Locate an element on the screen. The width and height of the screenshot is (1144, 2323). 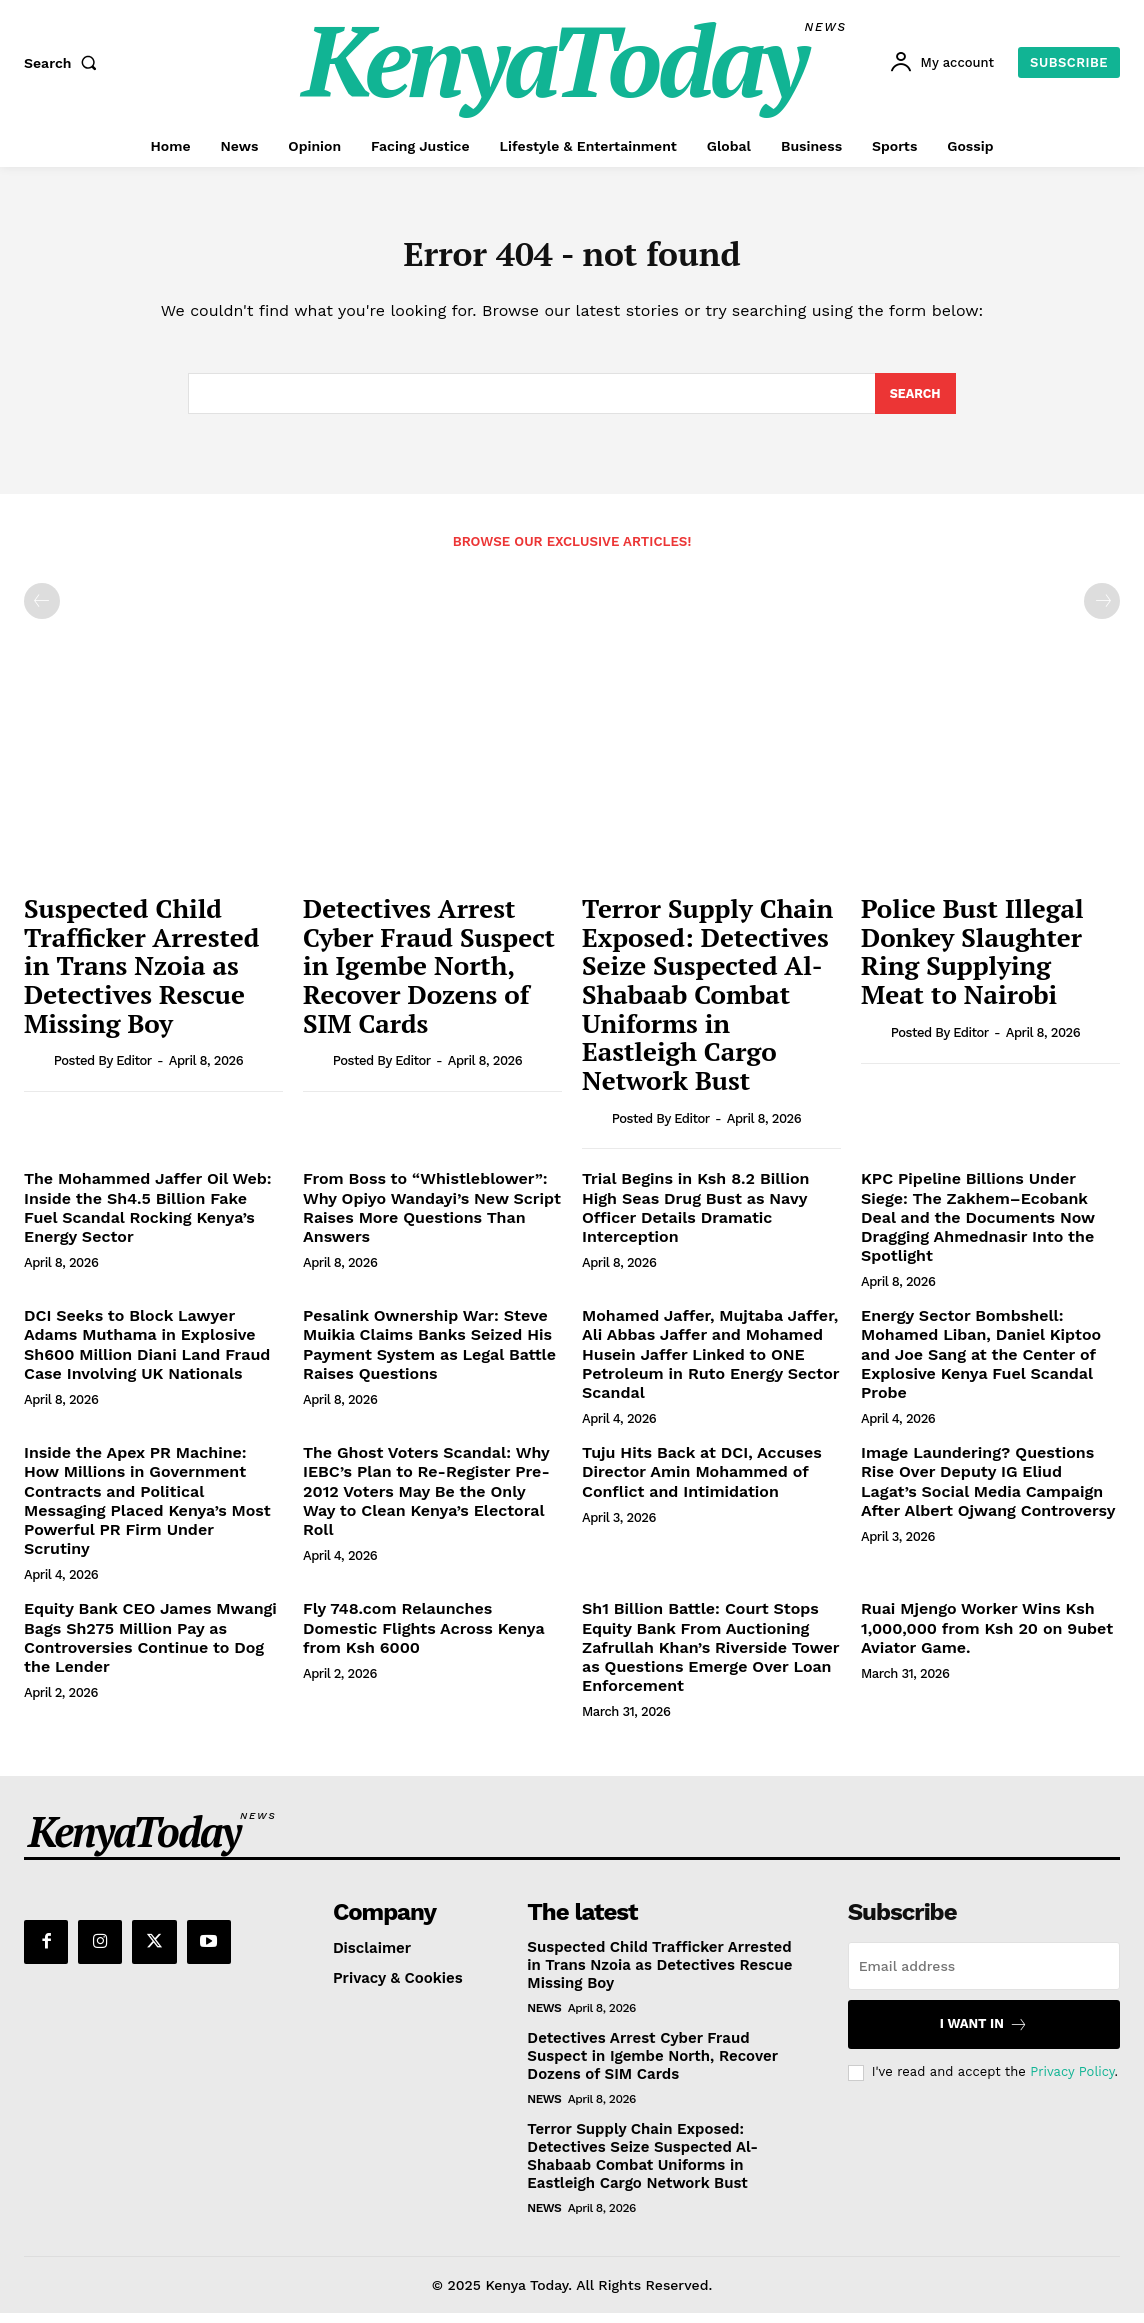
[prev-page] is located at coordinates (42, 611).